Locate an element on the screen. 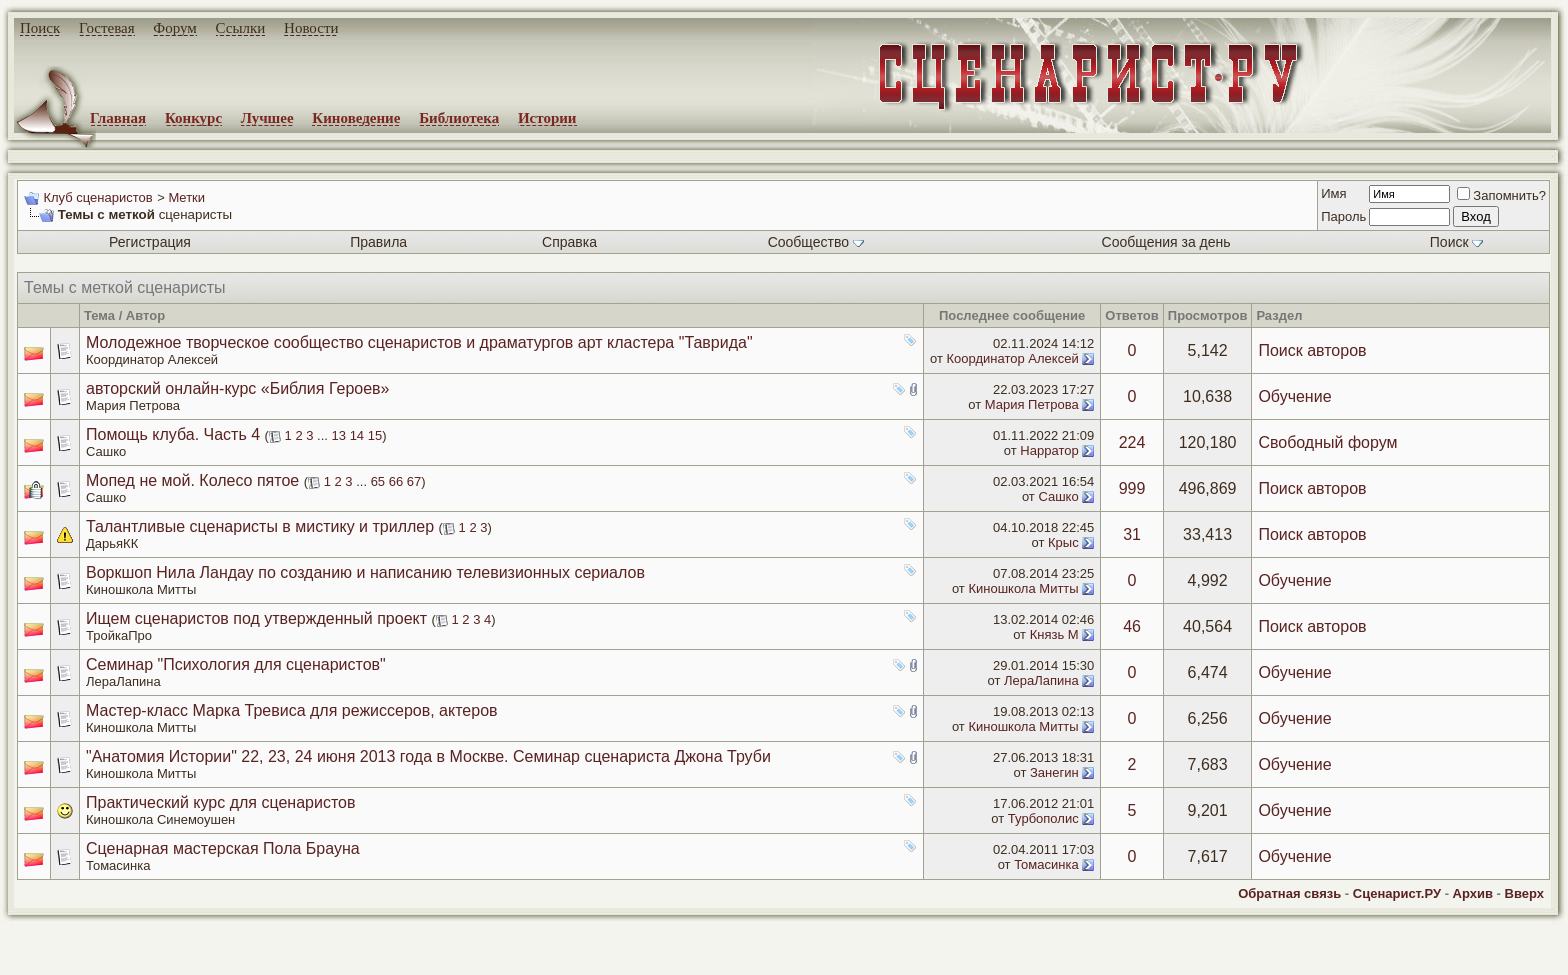 The width and height of the screenshot is (1568, 975). Запомнить? is located at coordinates (1501, 195).